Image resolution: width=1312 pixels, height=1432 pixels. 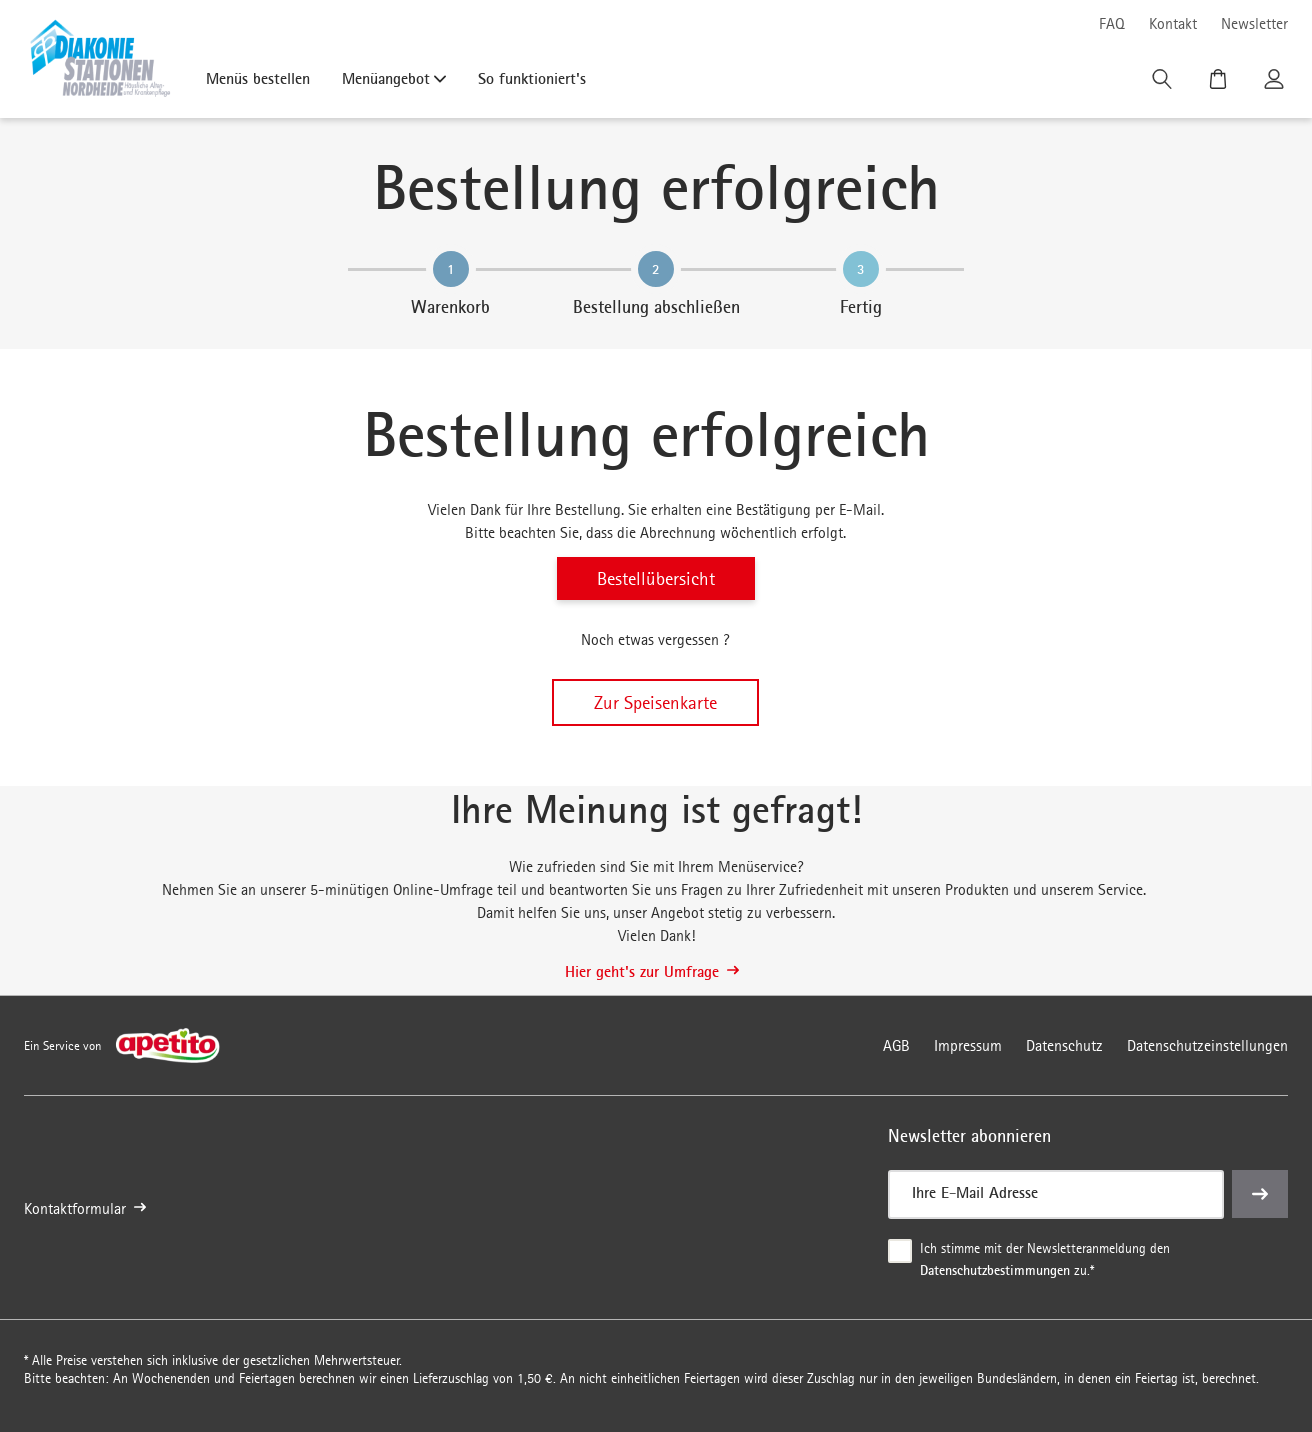 I want to click on Hier geht's zur Umfrage, so click(x=652, y=971).